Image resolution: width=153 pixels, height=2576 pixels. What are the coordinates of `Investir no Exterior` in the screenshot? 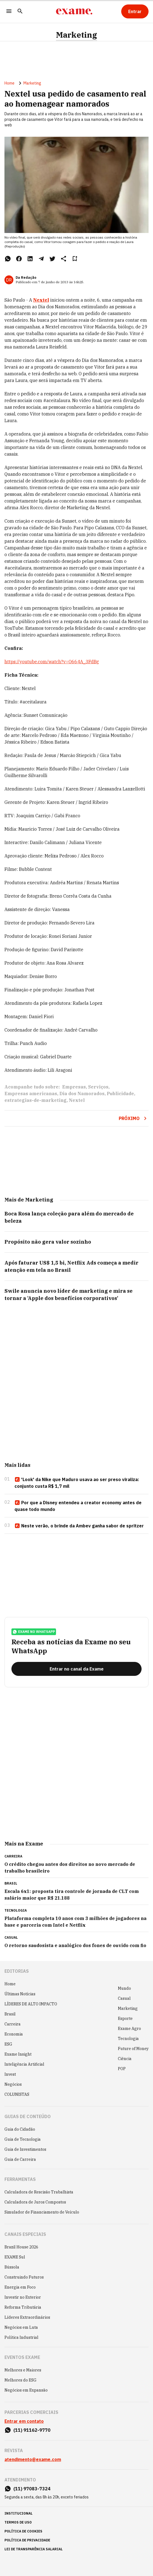 It's located at (22, 2297).